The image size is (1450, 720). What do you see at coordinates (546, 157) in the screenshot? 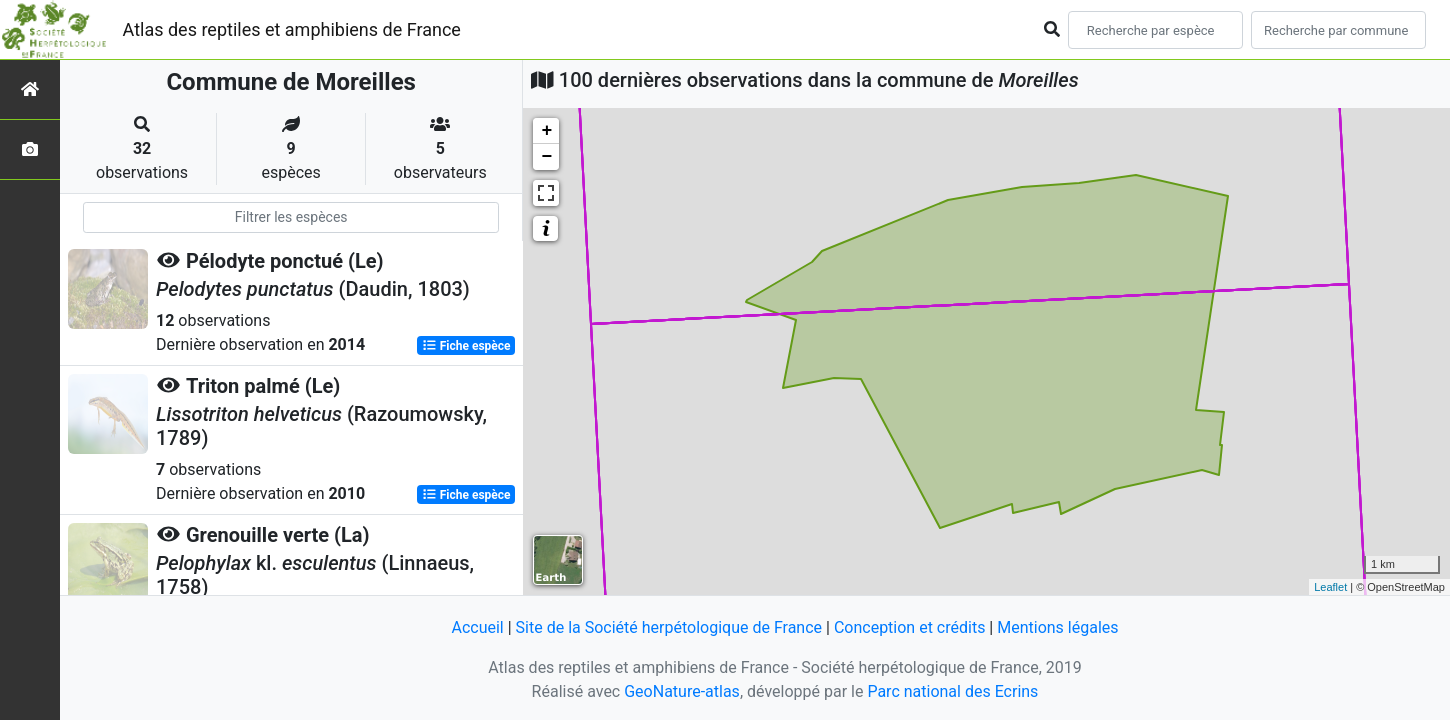
I see `− [button]` at bounding box center [546, 157].